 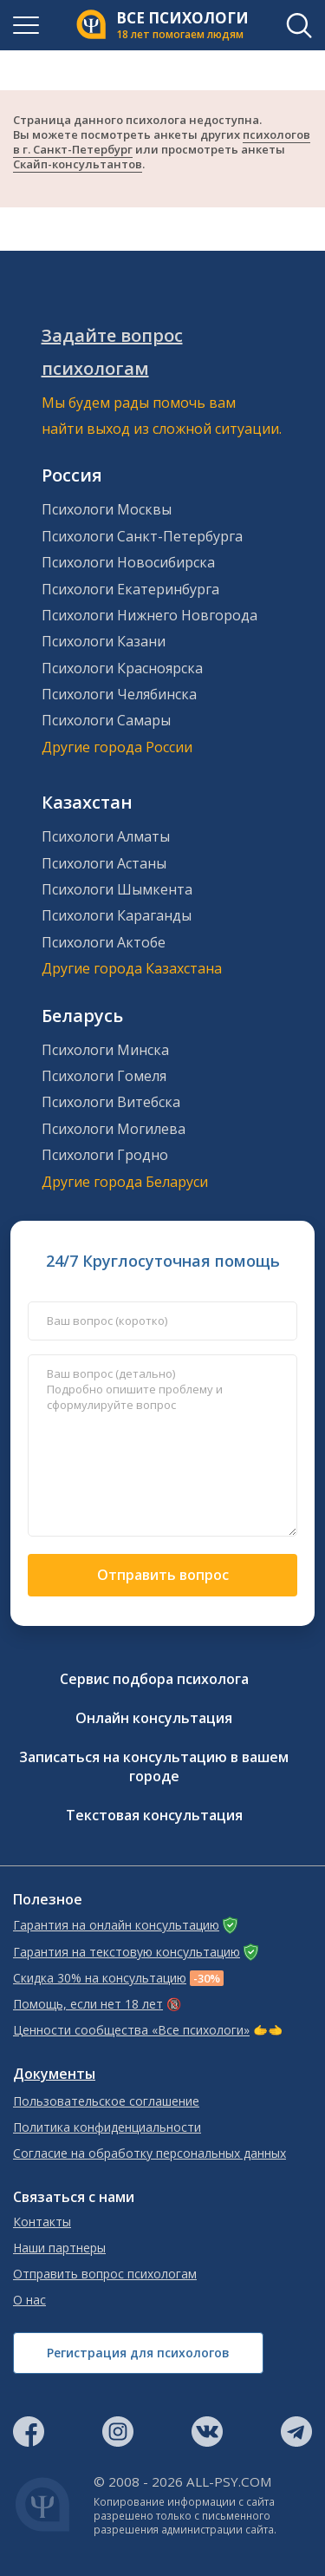 What do you see at coordinates (122, 668) in the screenshot?
I see `Психологи Красноярска` at bounding box center [122, 668].